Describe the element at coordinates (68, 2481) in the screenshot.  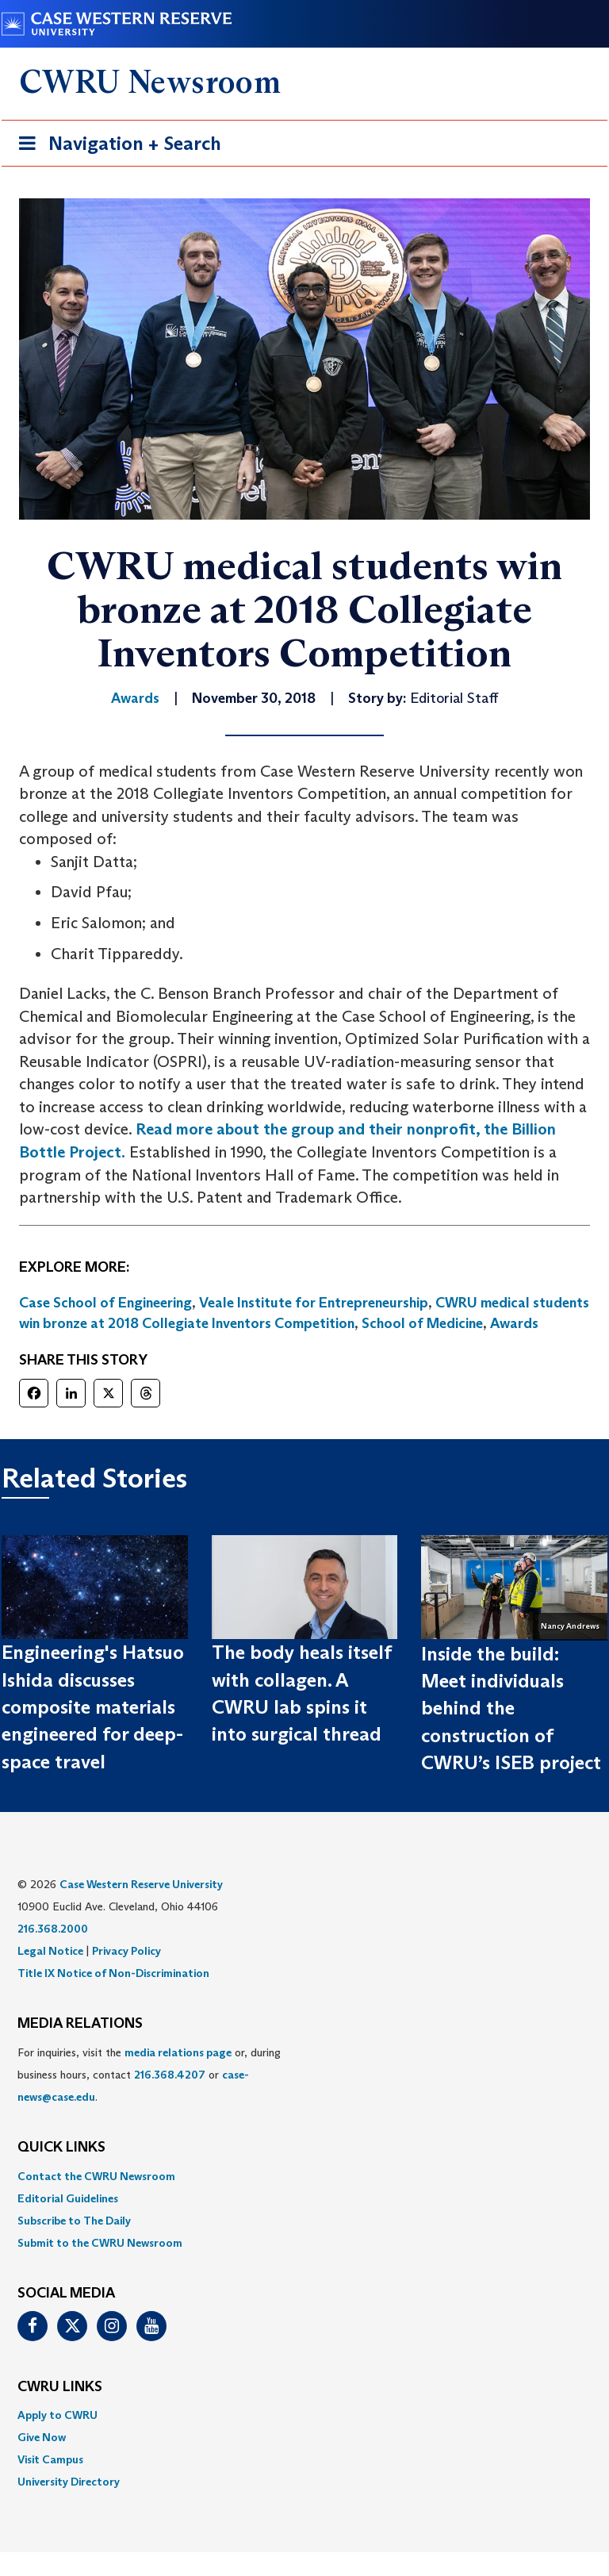
I see `University Directory` at that location.